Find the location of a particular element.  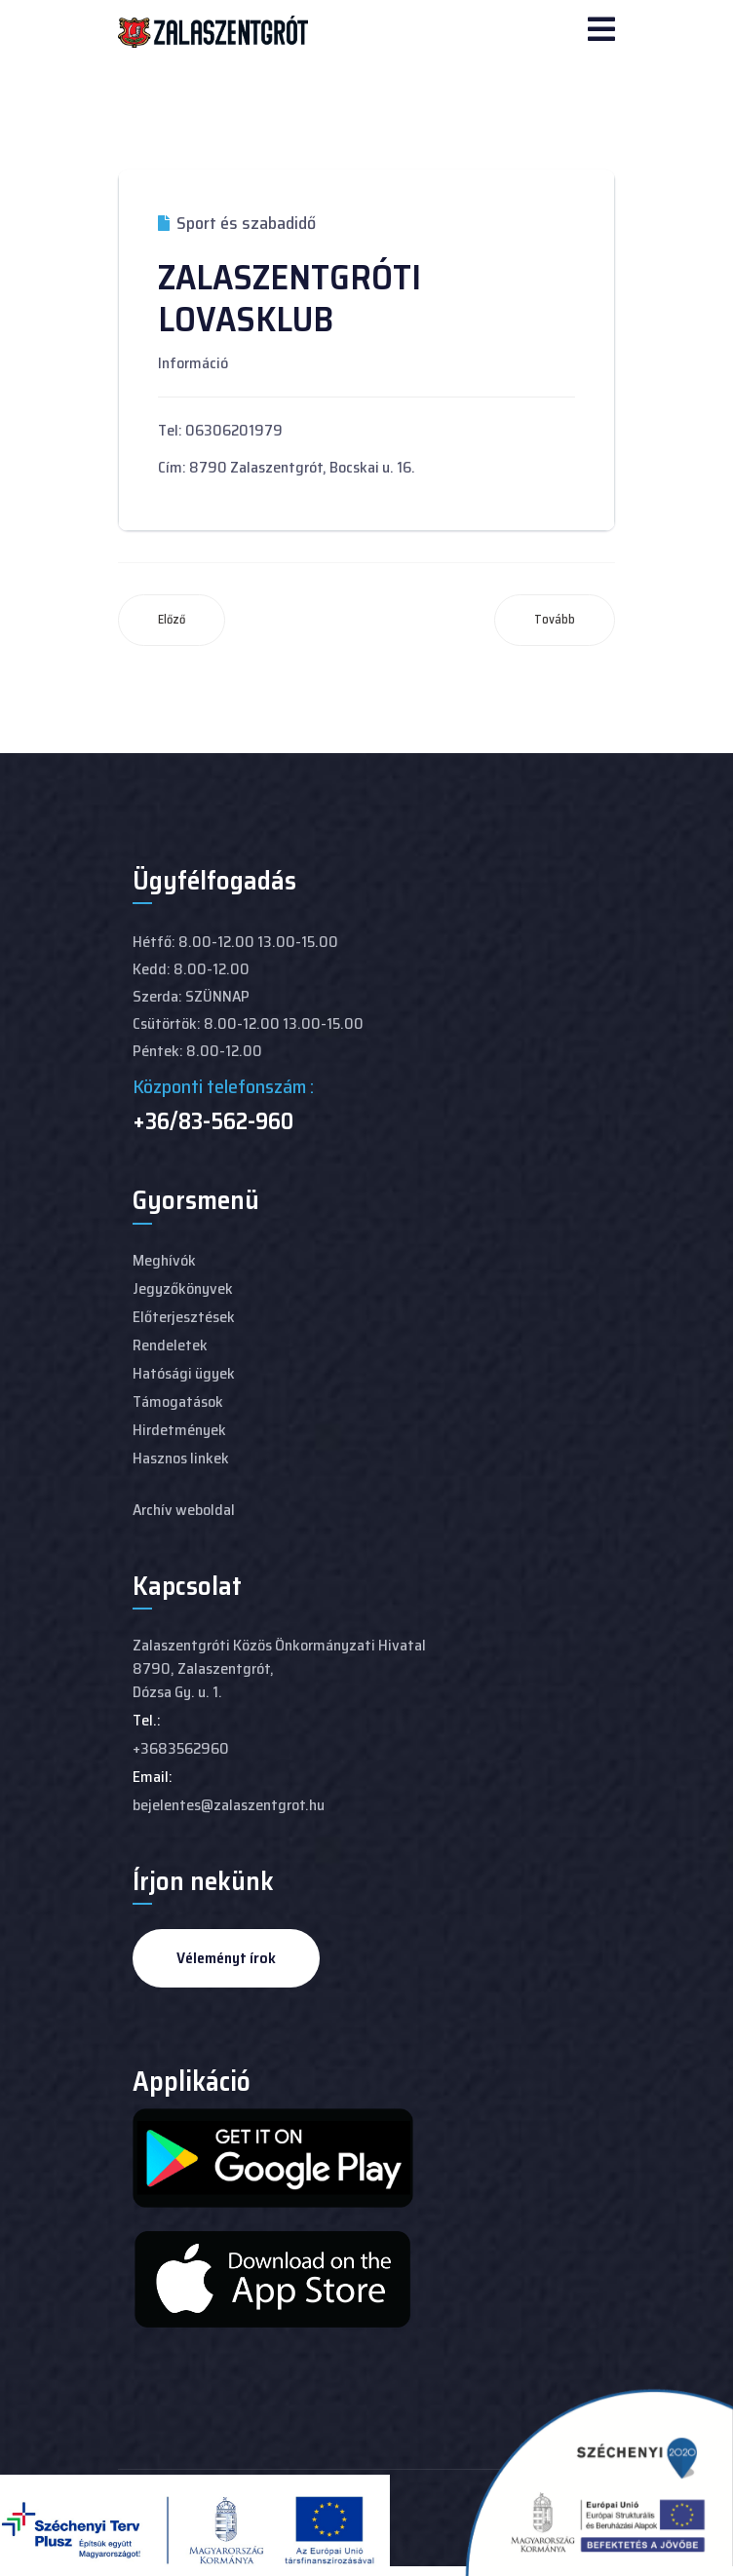

Támogatások is located at coordinates (178, 1401).